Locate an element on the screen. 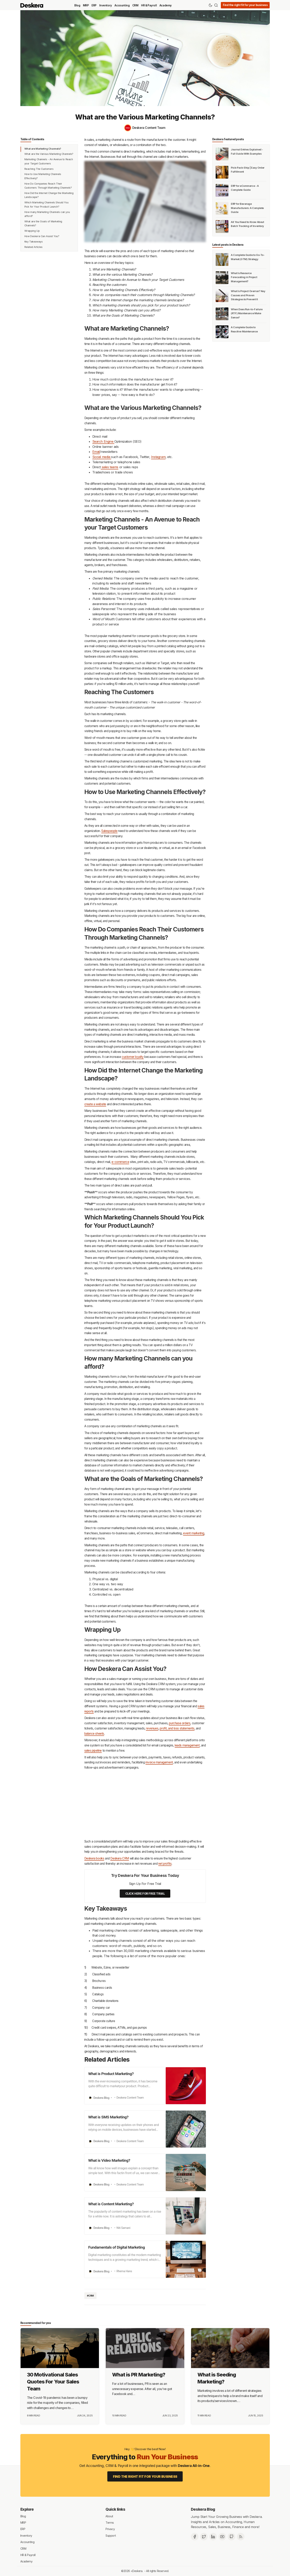 The height and width of the screenshot is (2576, 290). profit, and loss statements is located at coordinates (177, 1728).